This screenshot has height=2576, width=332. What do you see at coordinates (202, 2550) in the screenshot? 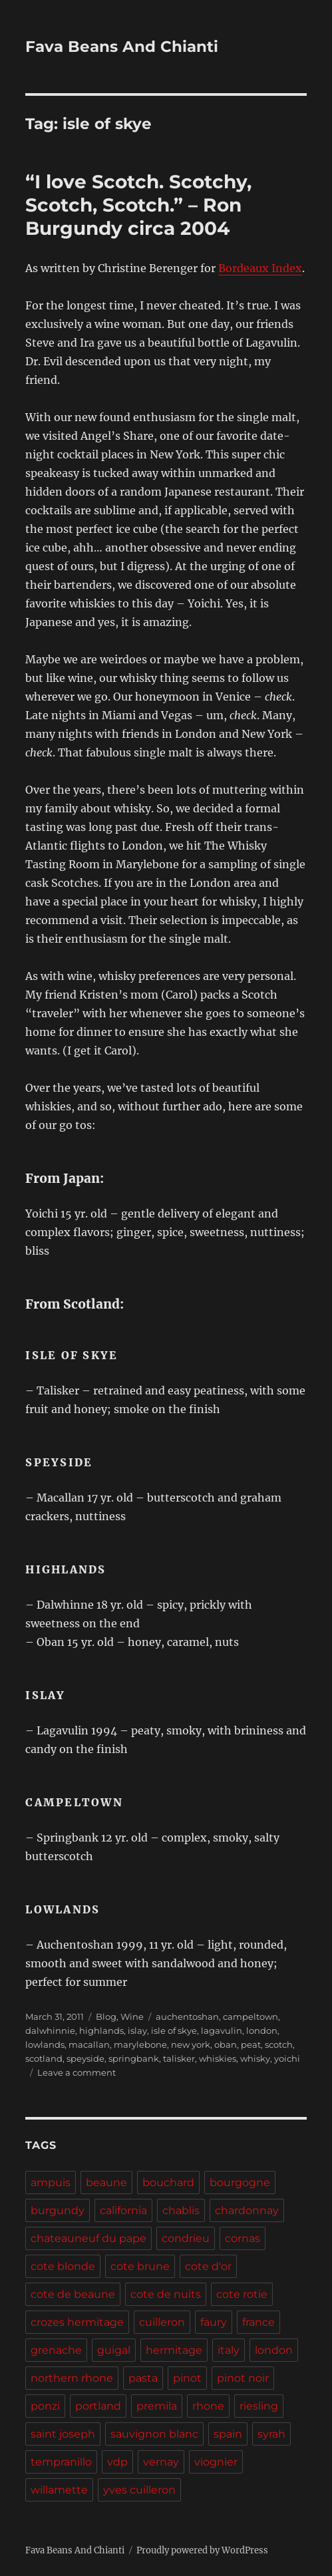
I see `Proudly powered by WordPress` at bounding box center [202, 2550].